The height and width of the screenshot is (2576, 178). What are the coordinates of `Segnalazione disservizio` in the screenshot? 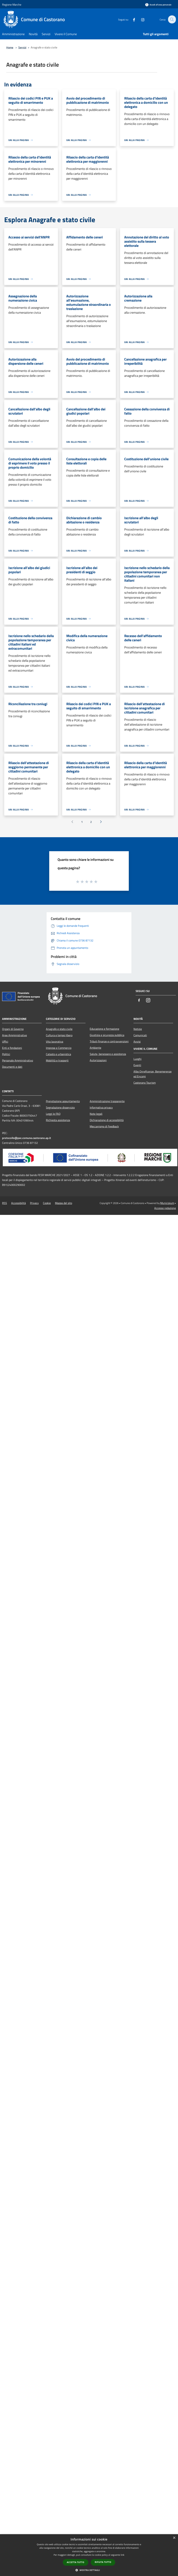 It's located at (60, 1107).